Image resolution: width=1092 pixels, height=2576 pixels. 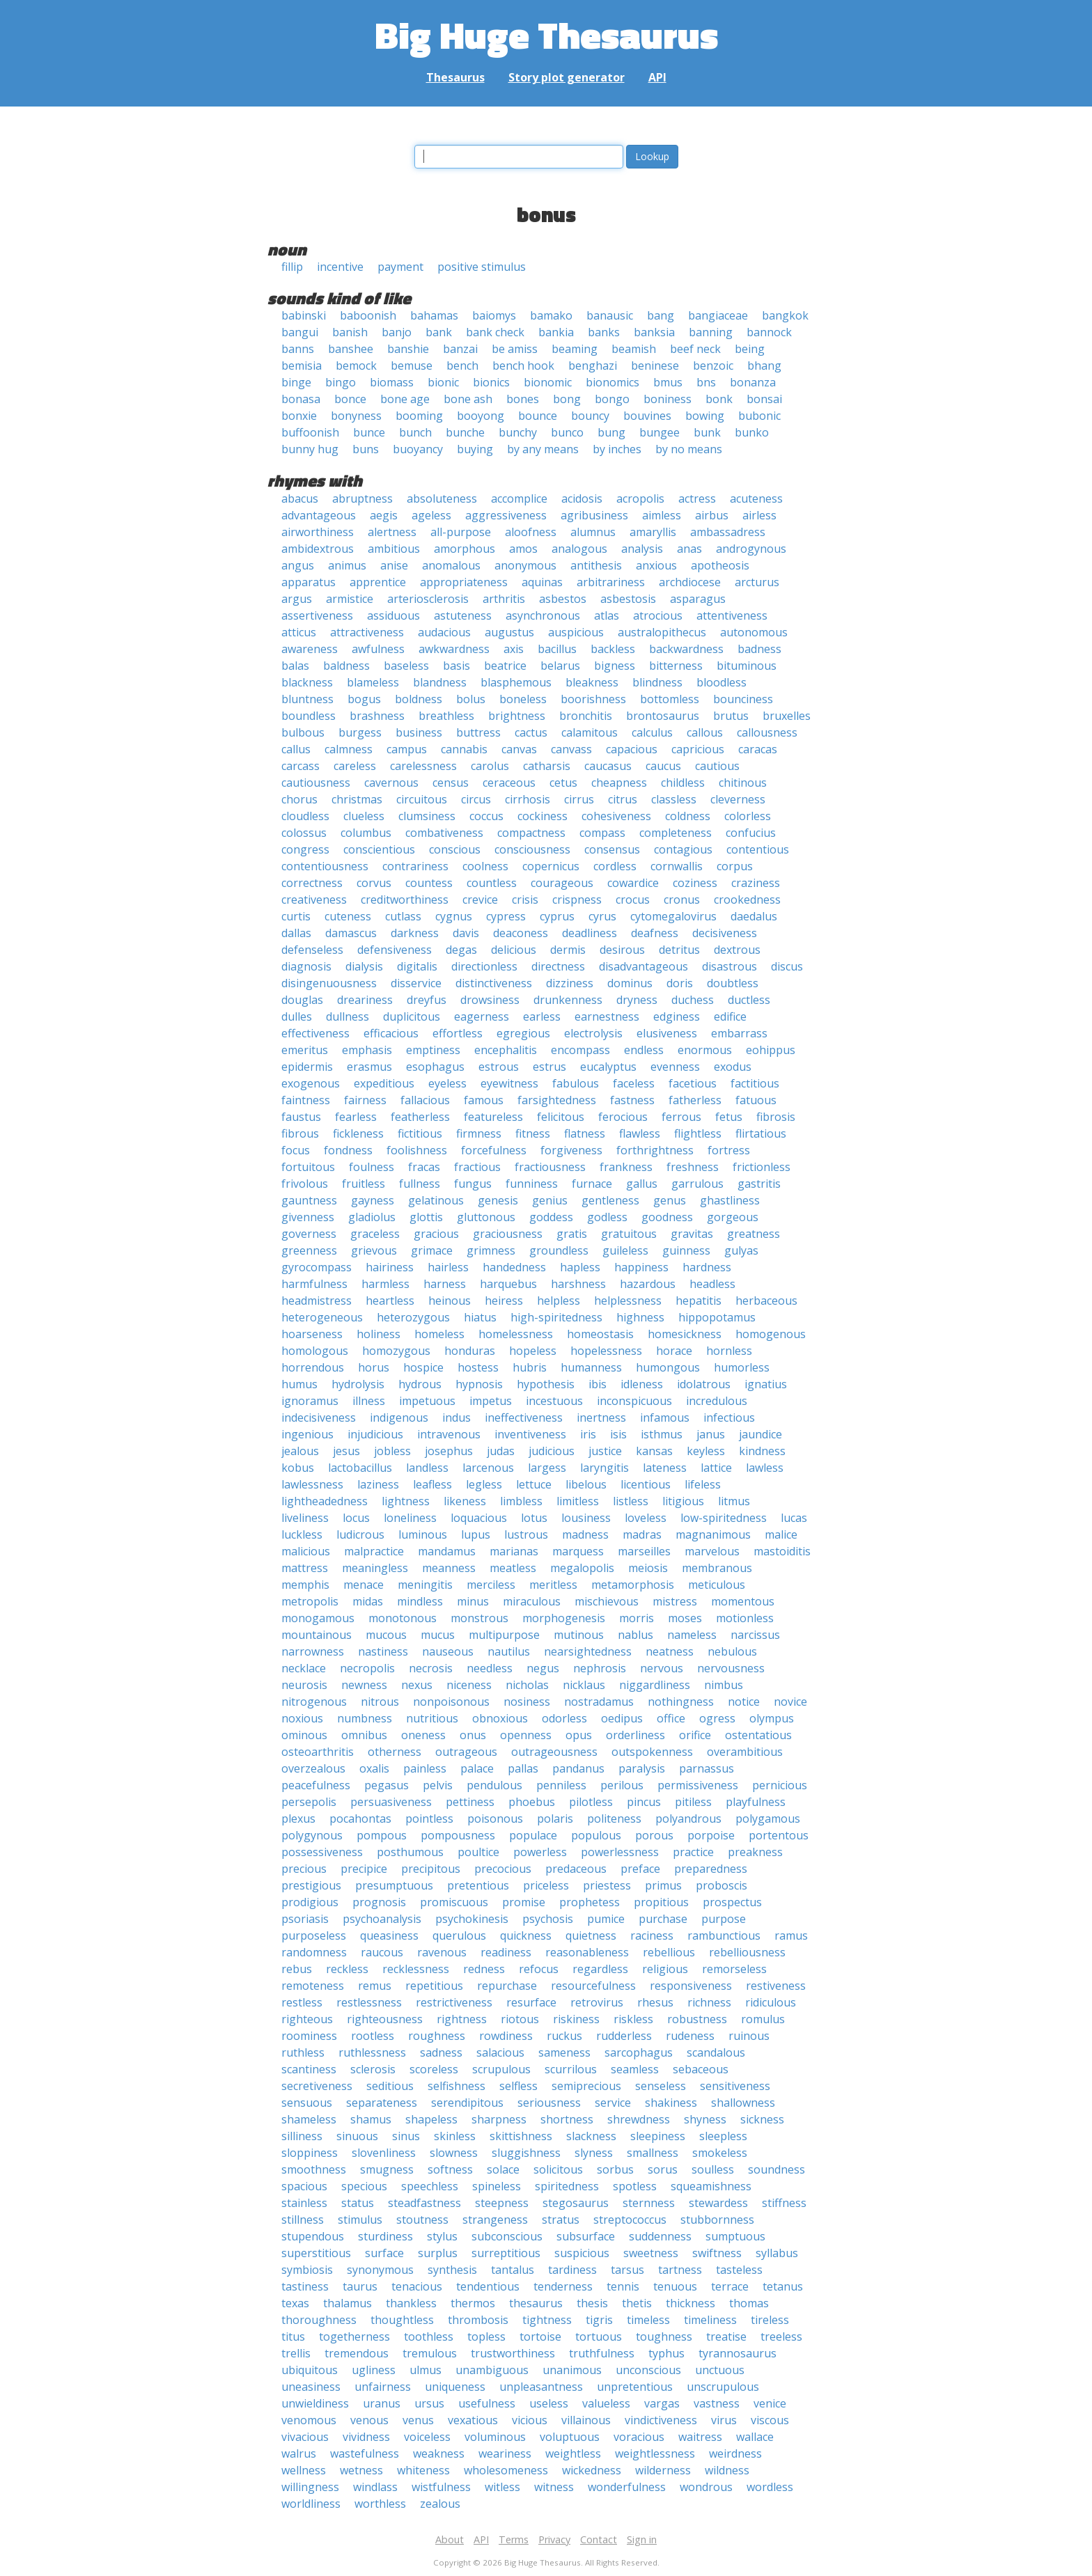 I want to click on purpose, so click(x=723, y=1918).